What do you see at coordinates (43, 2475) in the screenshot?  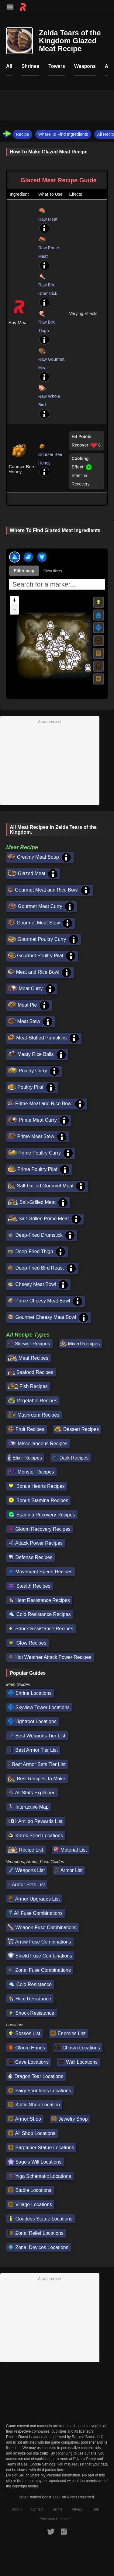 I see `Do Not Sell or Share My Personal Information` at bounding box center [43, 2475].